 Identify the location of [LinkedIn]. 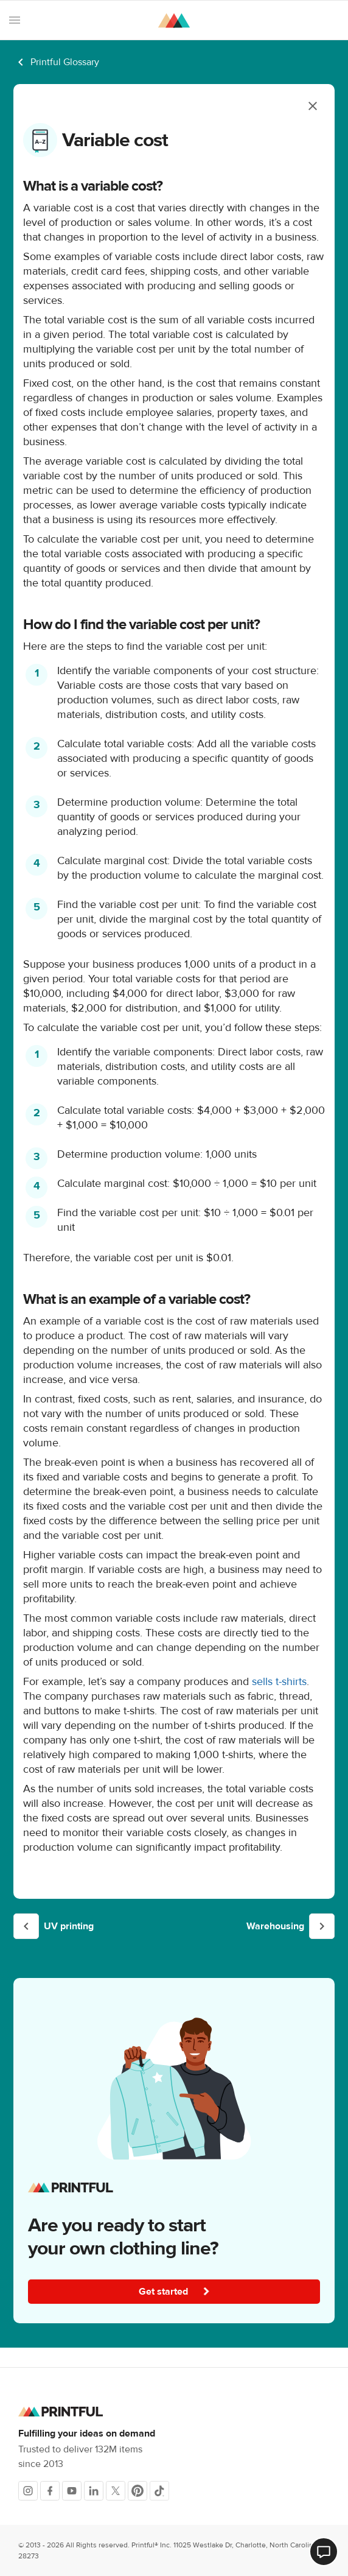
(93, 2490).